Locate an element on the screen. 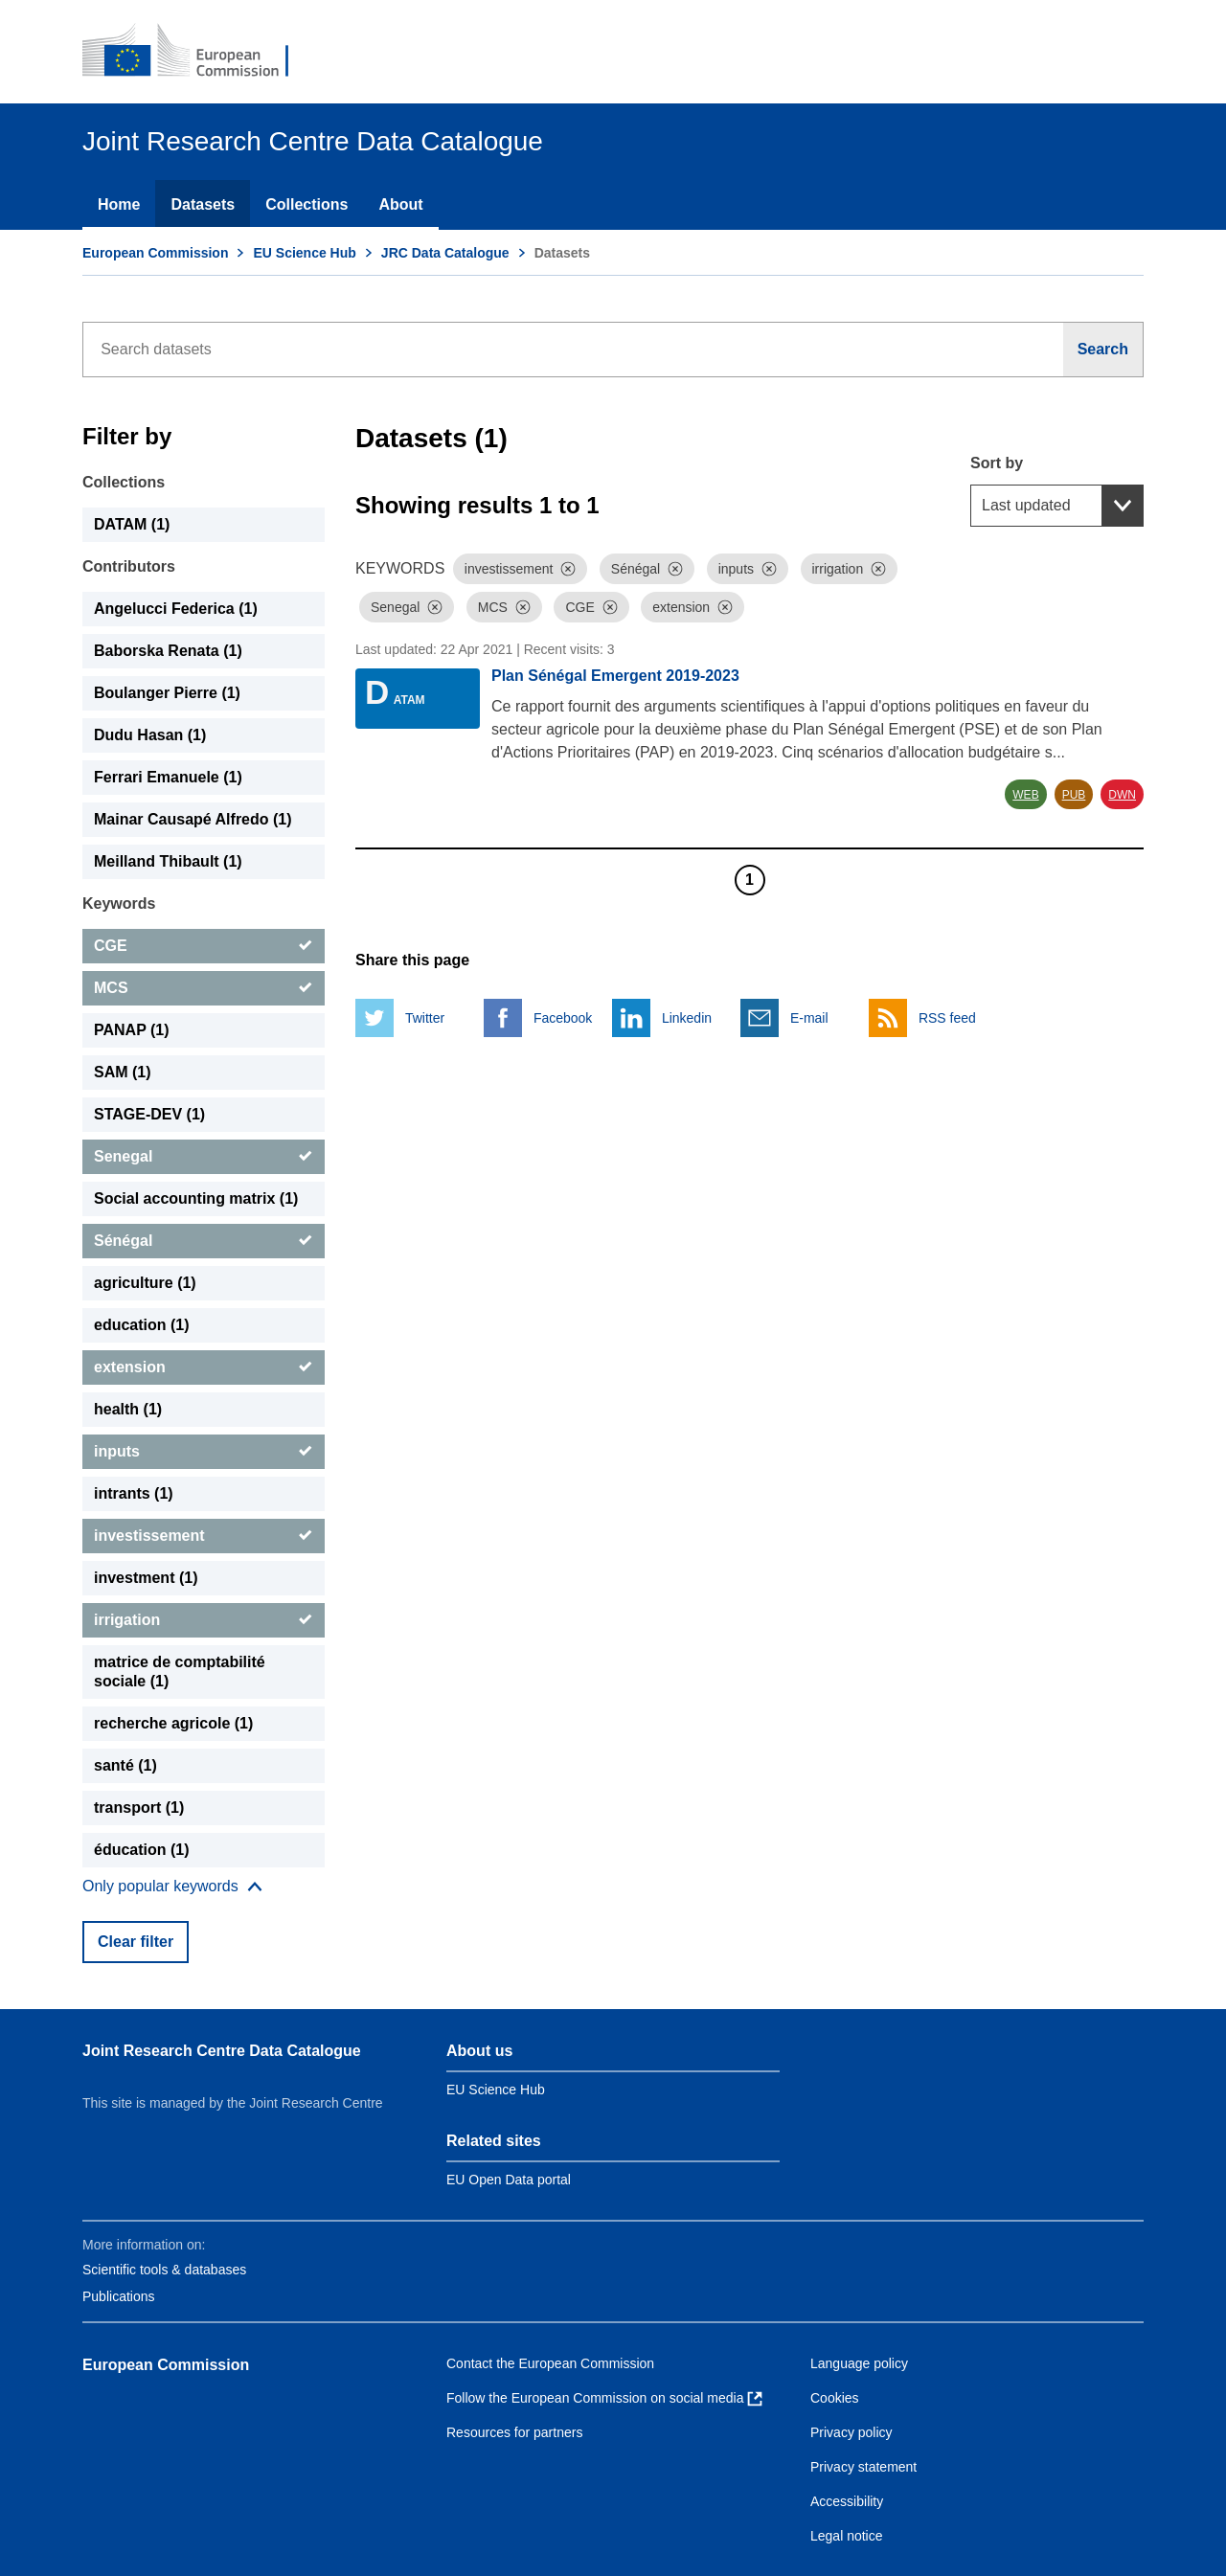 The image size is (1226, 2576). DATAM (1) [DATAM] is located at coordinates (132, 524).